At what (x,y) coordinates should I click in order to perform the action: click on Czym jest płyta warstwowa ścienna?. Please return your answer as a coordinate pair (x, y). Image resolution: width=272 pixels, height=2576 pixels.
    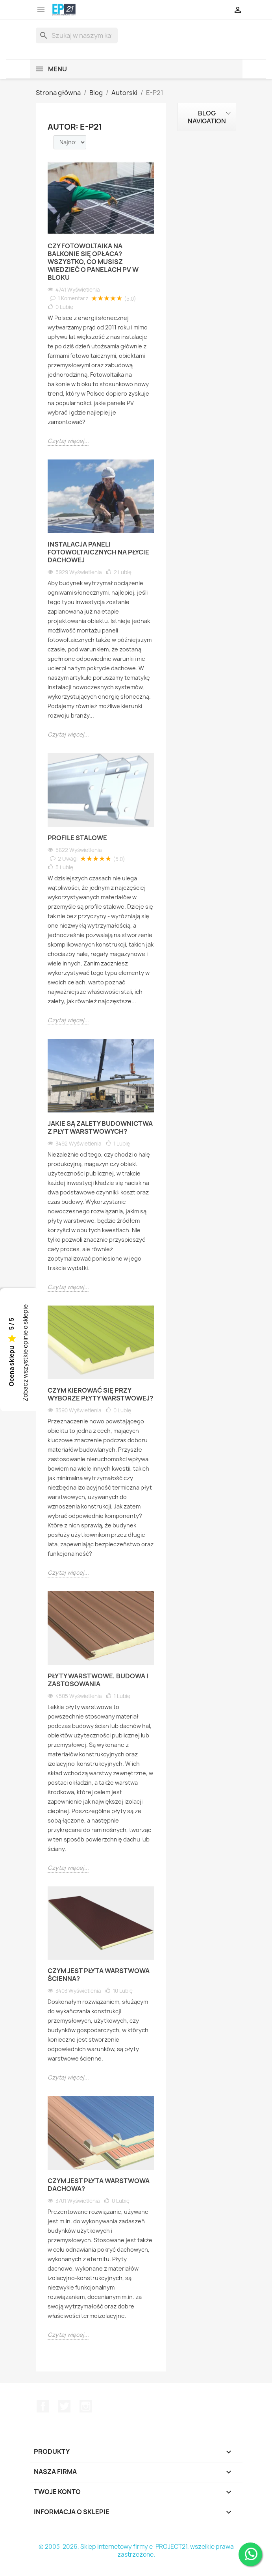
    Looking at the image, I should click on (99, 1974).